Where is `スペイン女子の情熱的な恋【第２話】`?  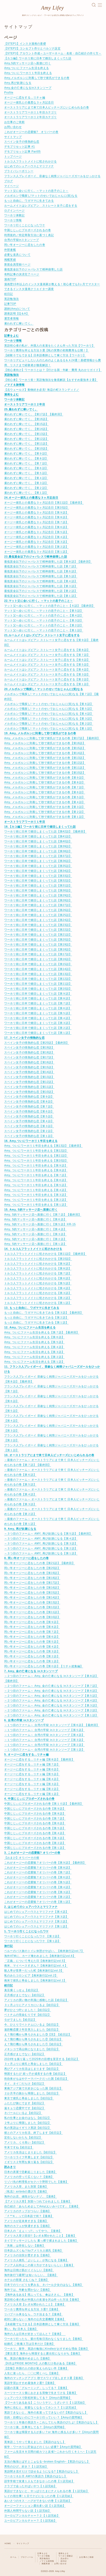 スペイン女子の情熱的な恋【第２話】 is located at coordinates (29, 1131).